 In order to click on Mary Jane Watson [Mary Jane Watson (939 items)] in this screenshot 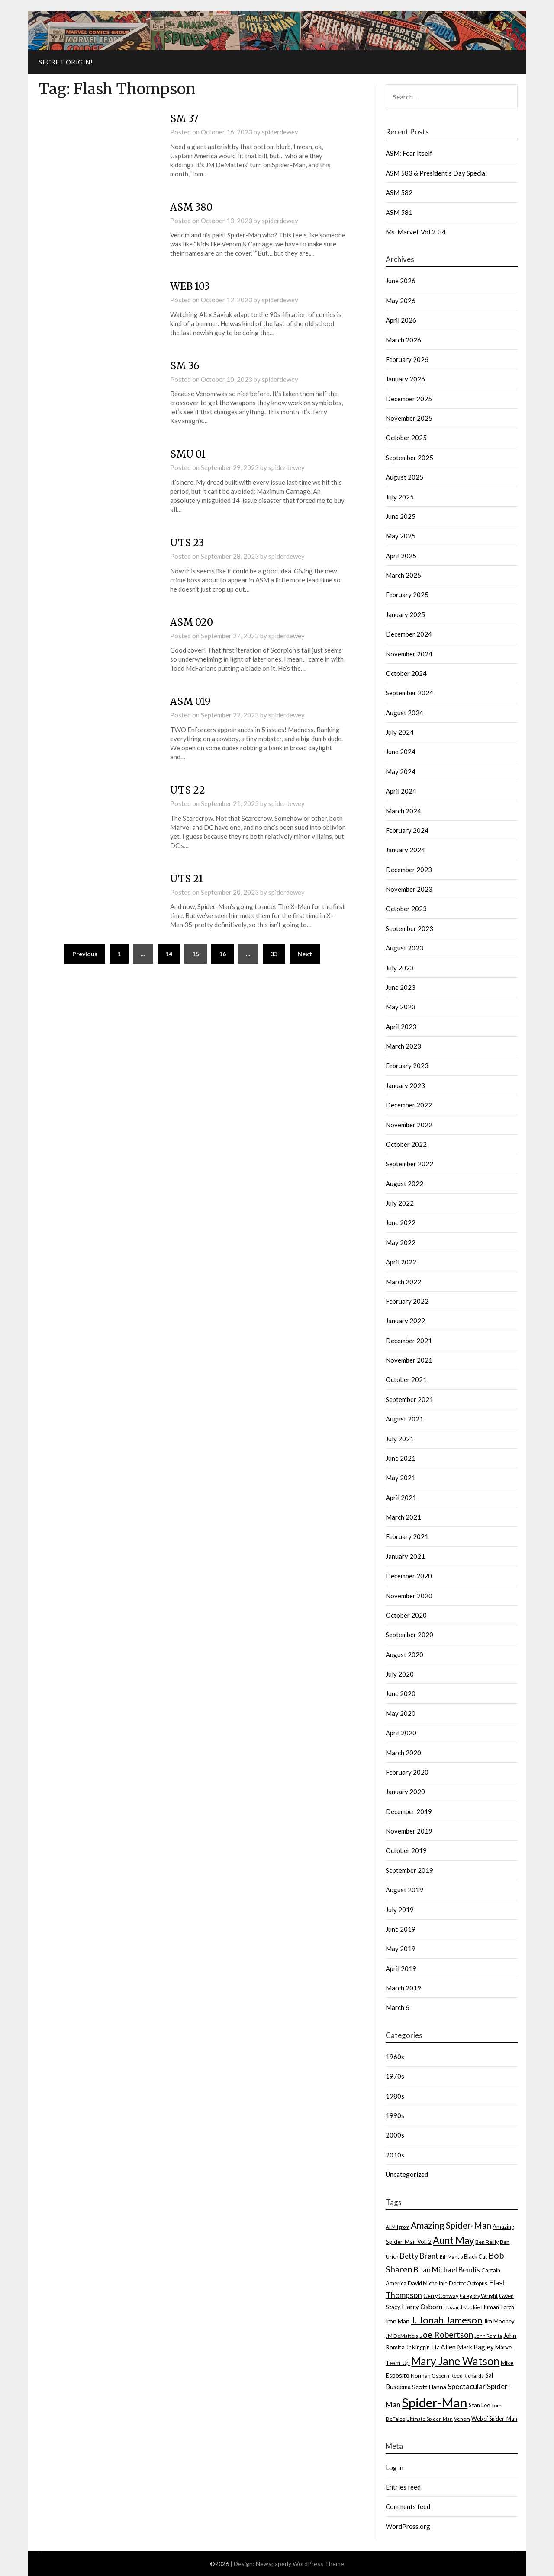, I will do `click(455, 2361)`.